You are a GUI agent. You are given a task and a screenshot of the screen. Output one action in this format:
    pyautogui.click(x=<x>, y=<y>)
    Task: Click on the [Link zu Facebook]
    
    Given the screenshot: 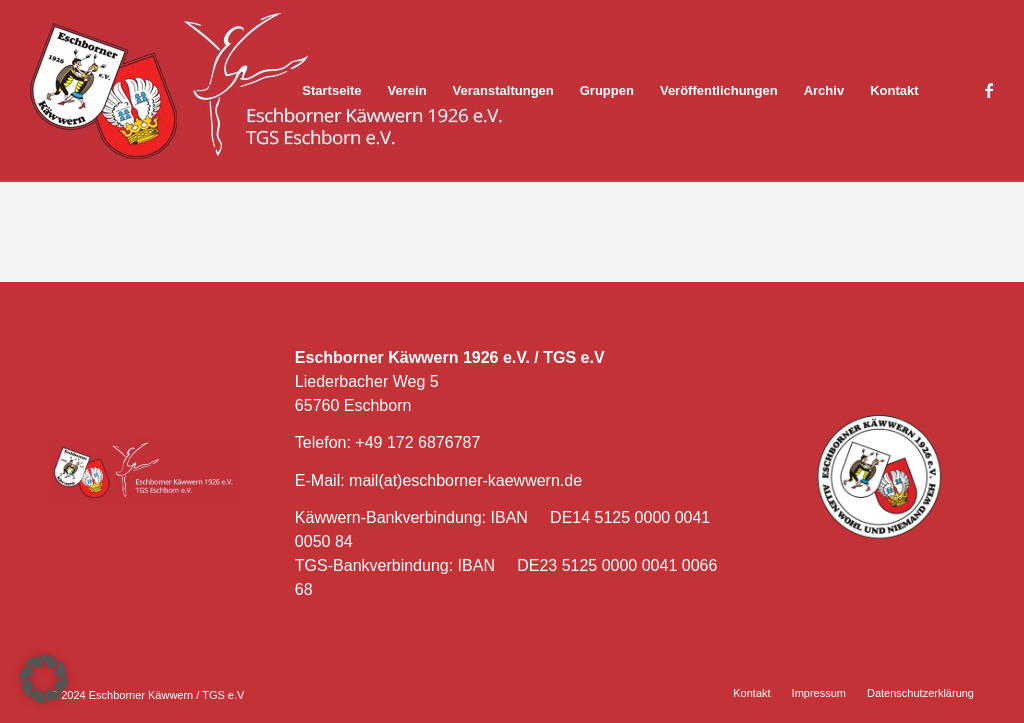 What is the action you would take?
    pyautogui.click(x=989, y=90)
    